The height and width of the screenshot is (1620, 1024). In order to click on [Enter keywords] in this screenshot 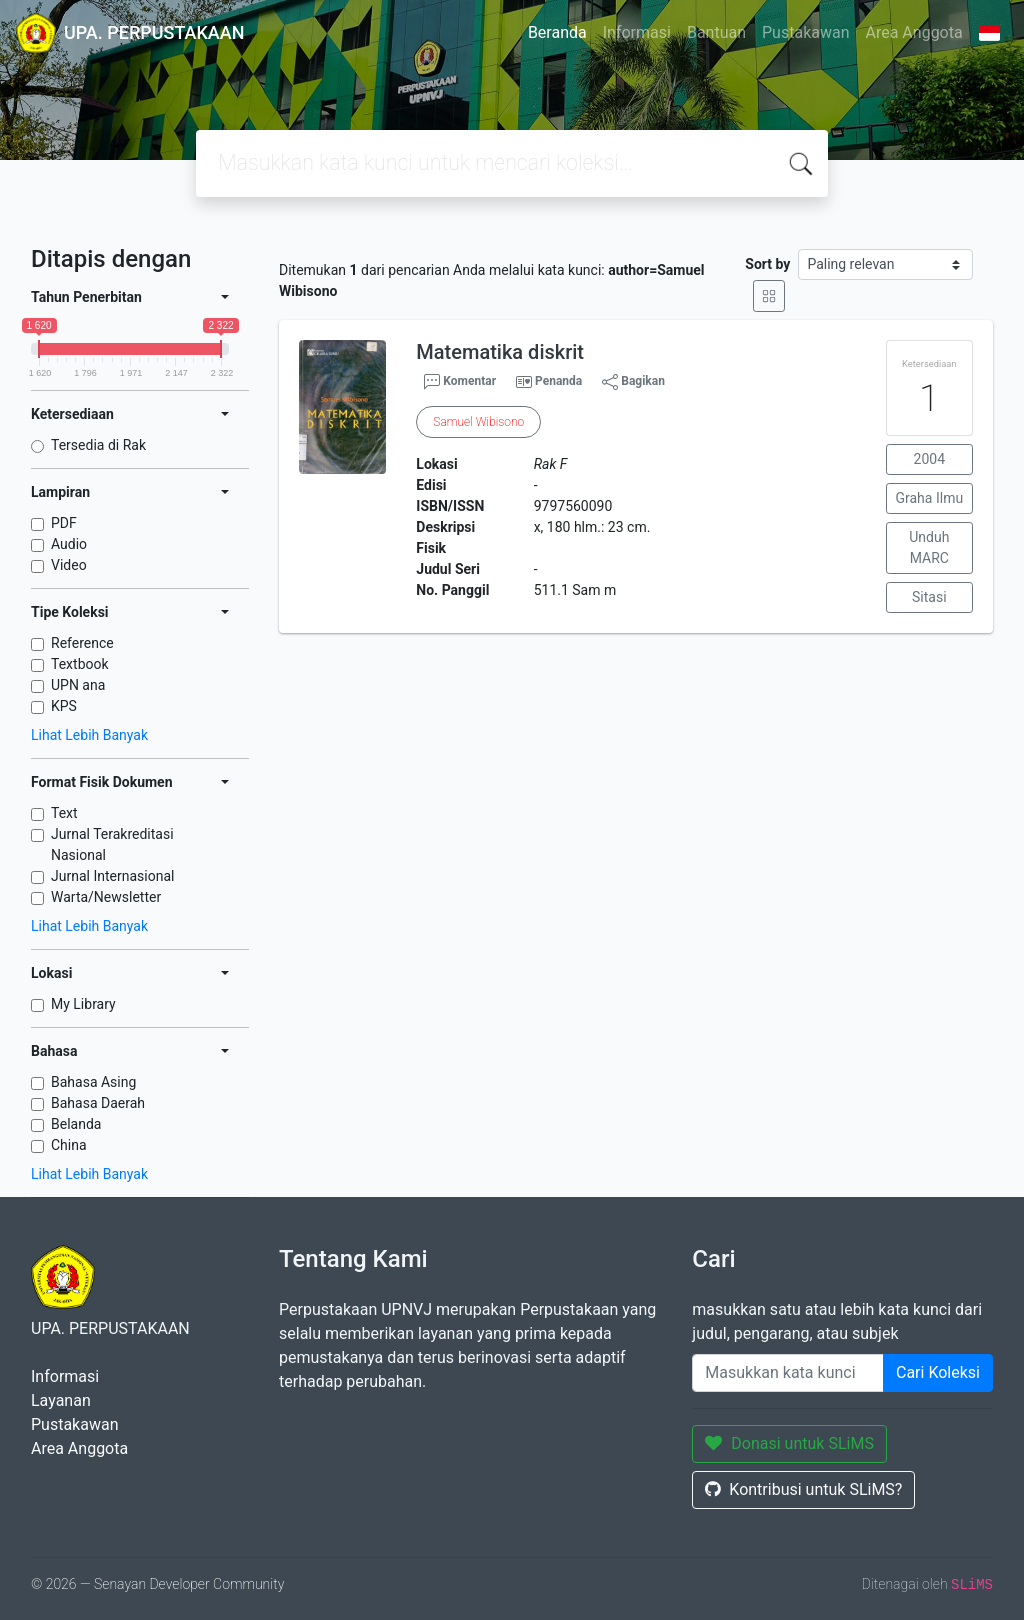, I will do `click(788, 1373)`.